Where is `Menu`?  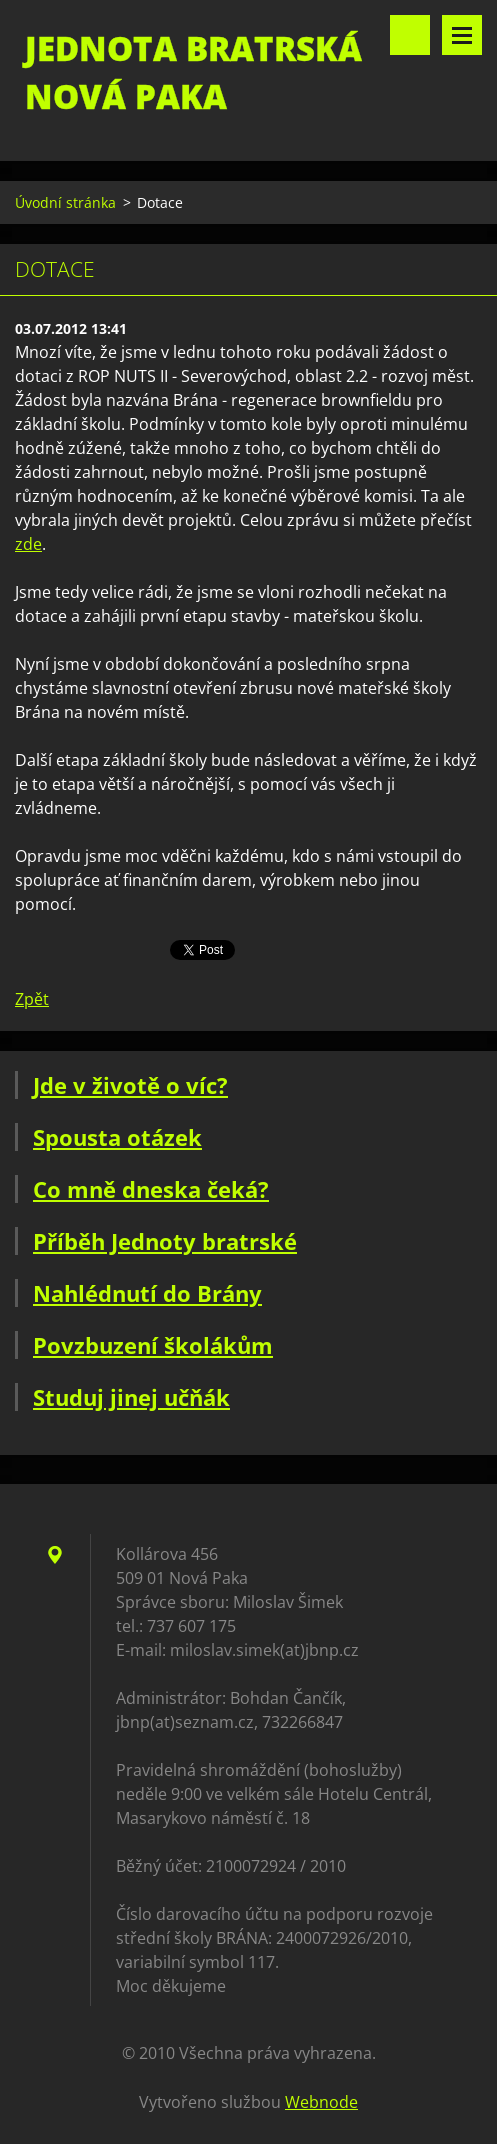
Menu is located at coordinates (462, 35).